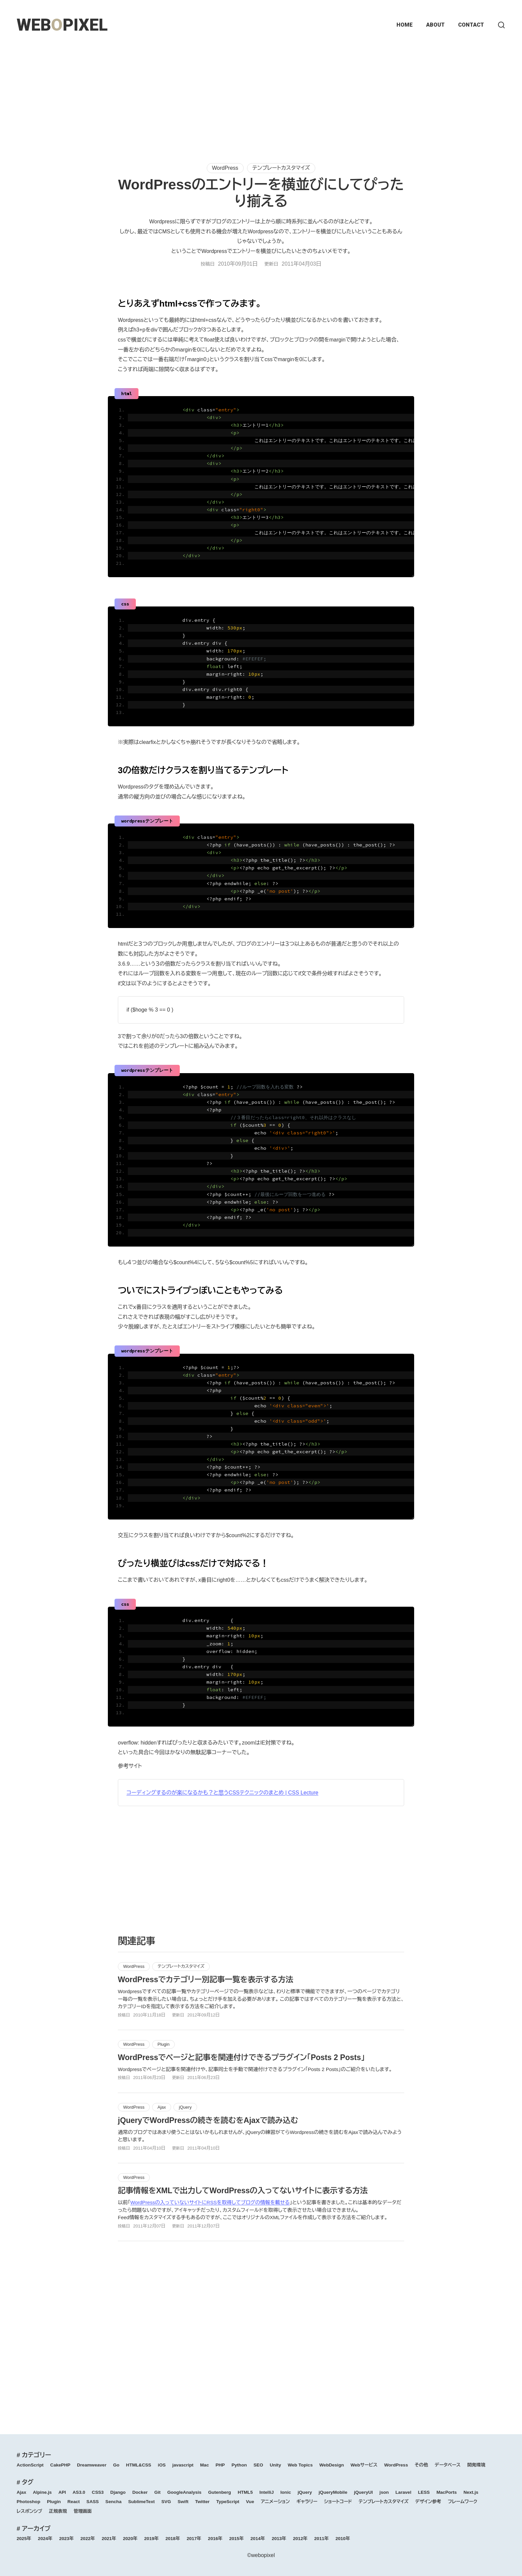  I want to click on 2011年, so click(321, 2538).